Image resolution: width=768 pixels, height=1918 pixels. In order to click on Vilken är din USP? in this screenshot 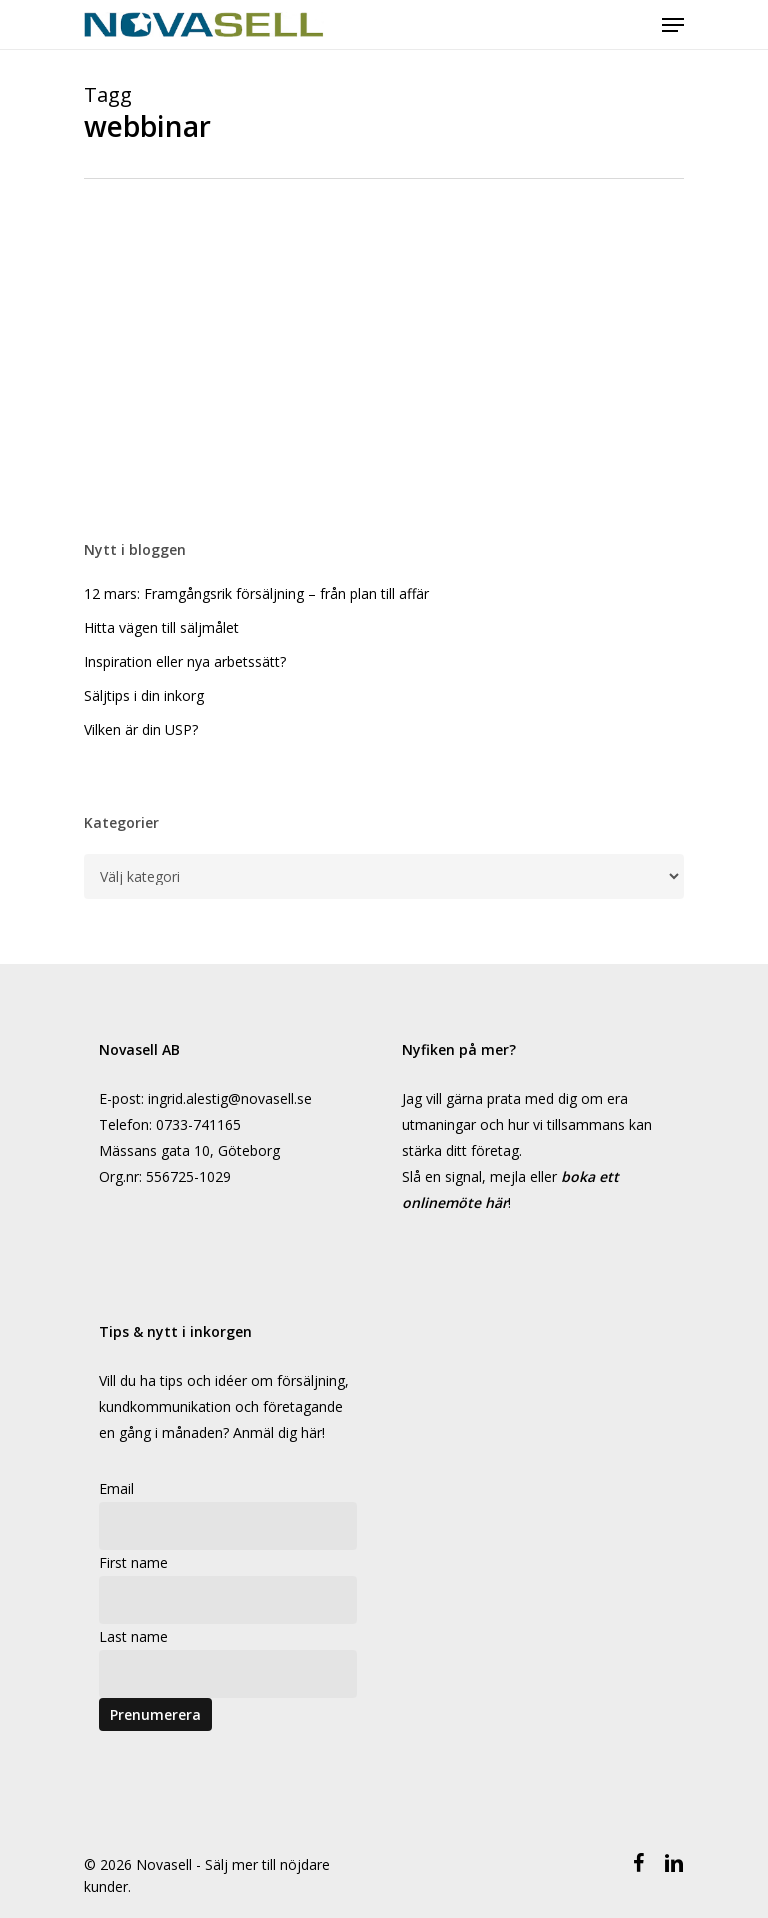, I will do `click(141, 729)`.